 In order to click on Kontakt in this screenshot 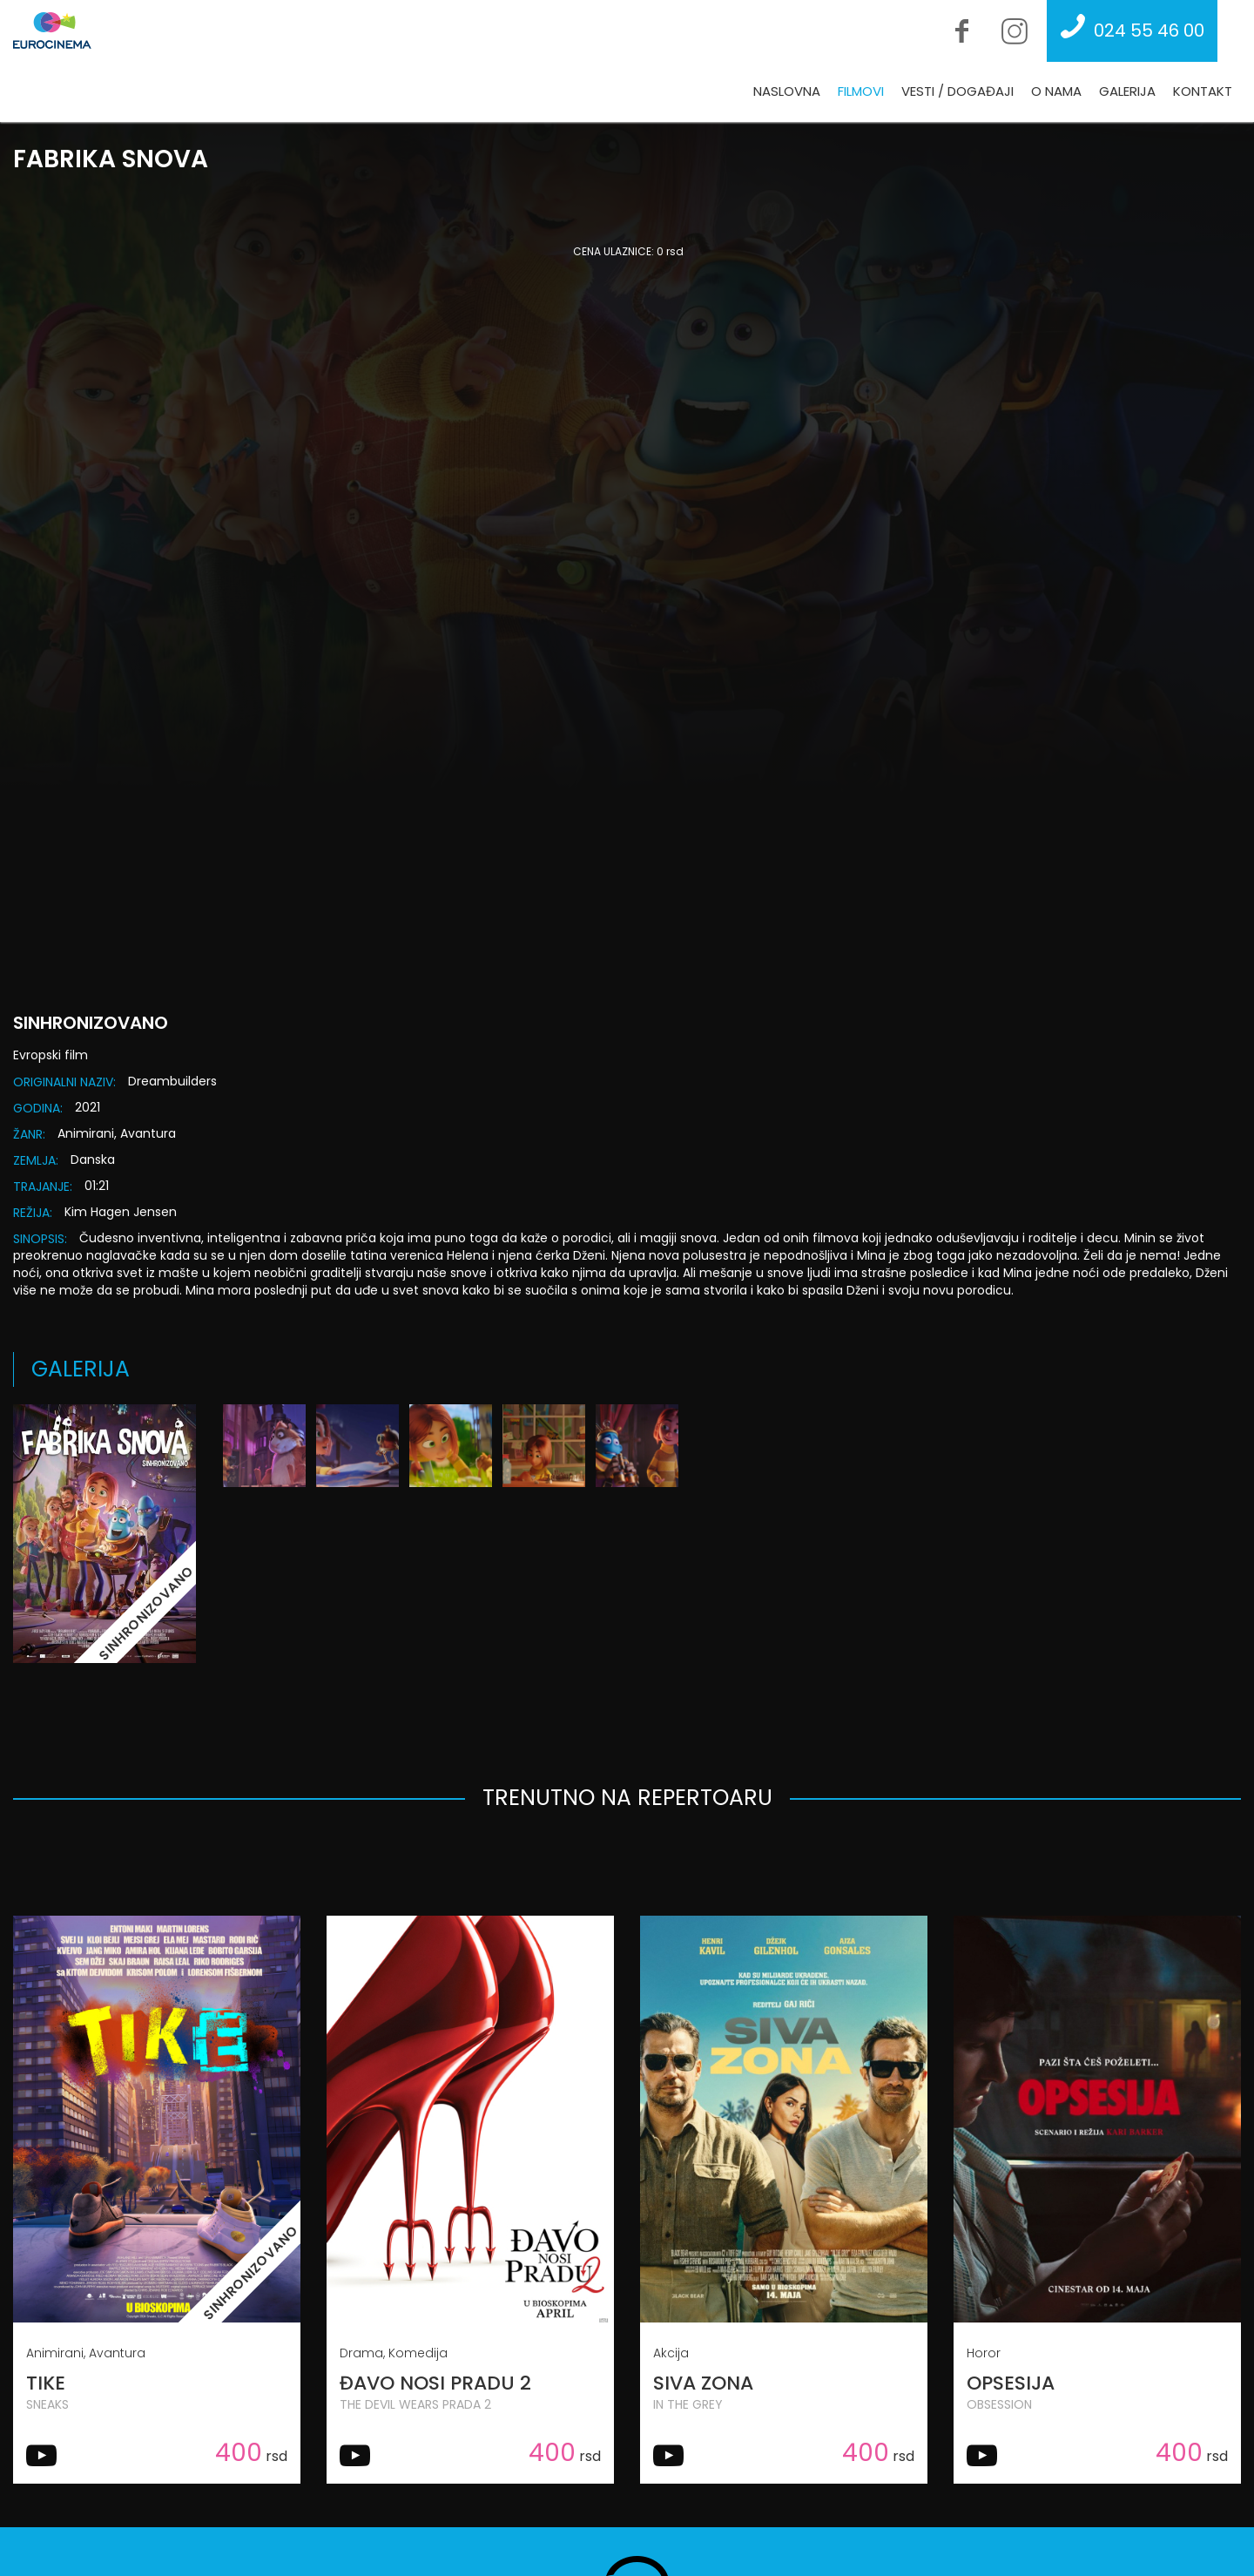, I will do `click(1202, 91)`.